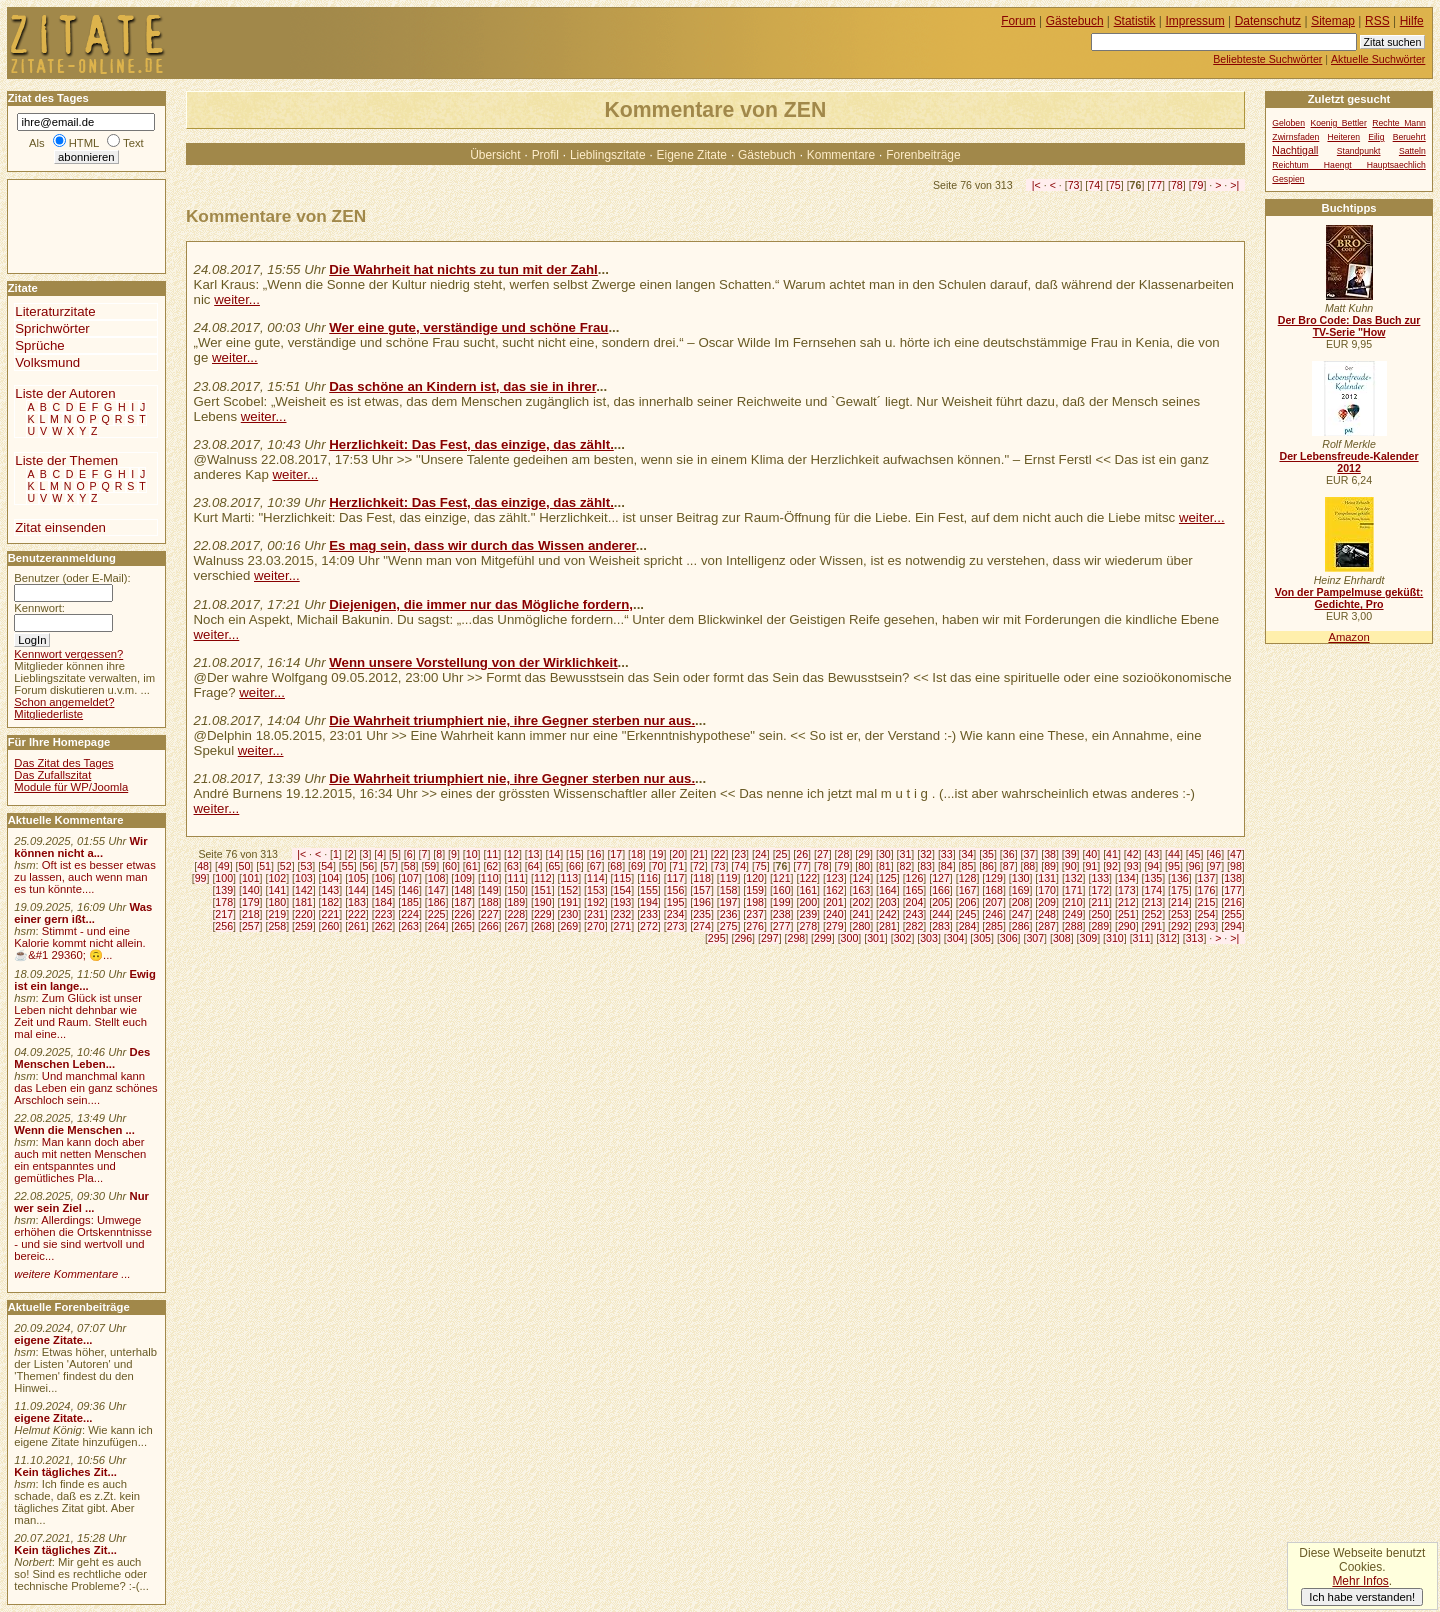 The image size is (1440, 1612). I want to click on 137, so click(1207, 878).